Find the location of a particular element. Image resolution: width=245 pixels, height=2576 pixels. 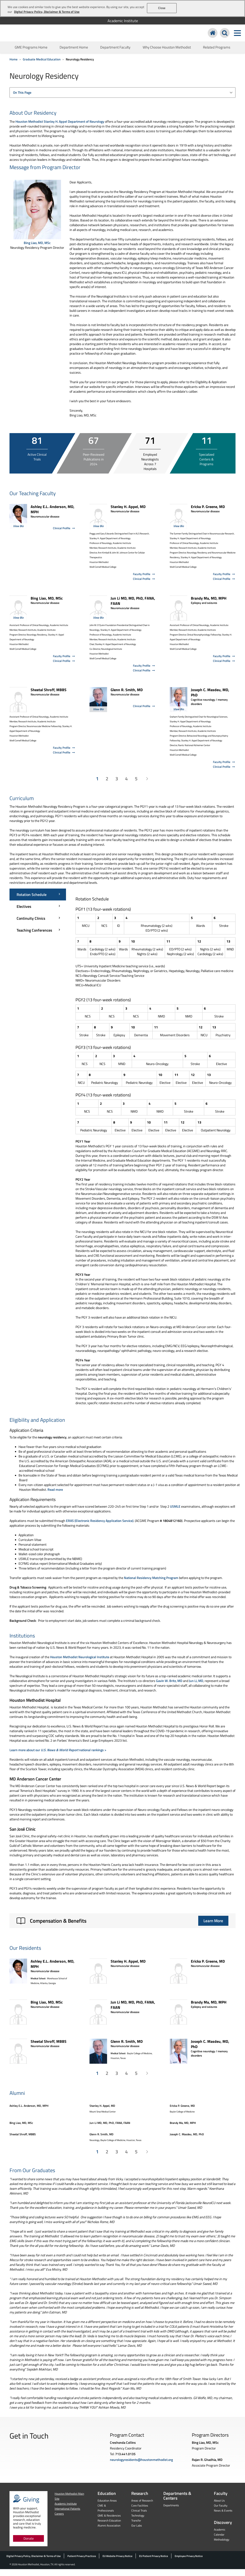

ERAS (Electronic Residency Application Service) is located at coordinates (99, 1523).